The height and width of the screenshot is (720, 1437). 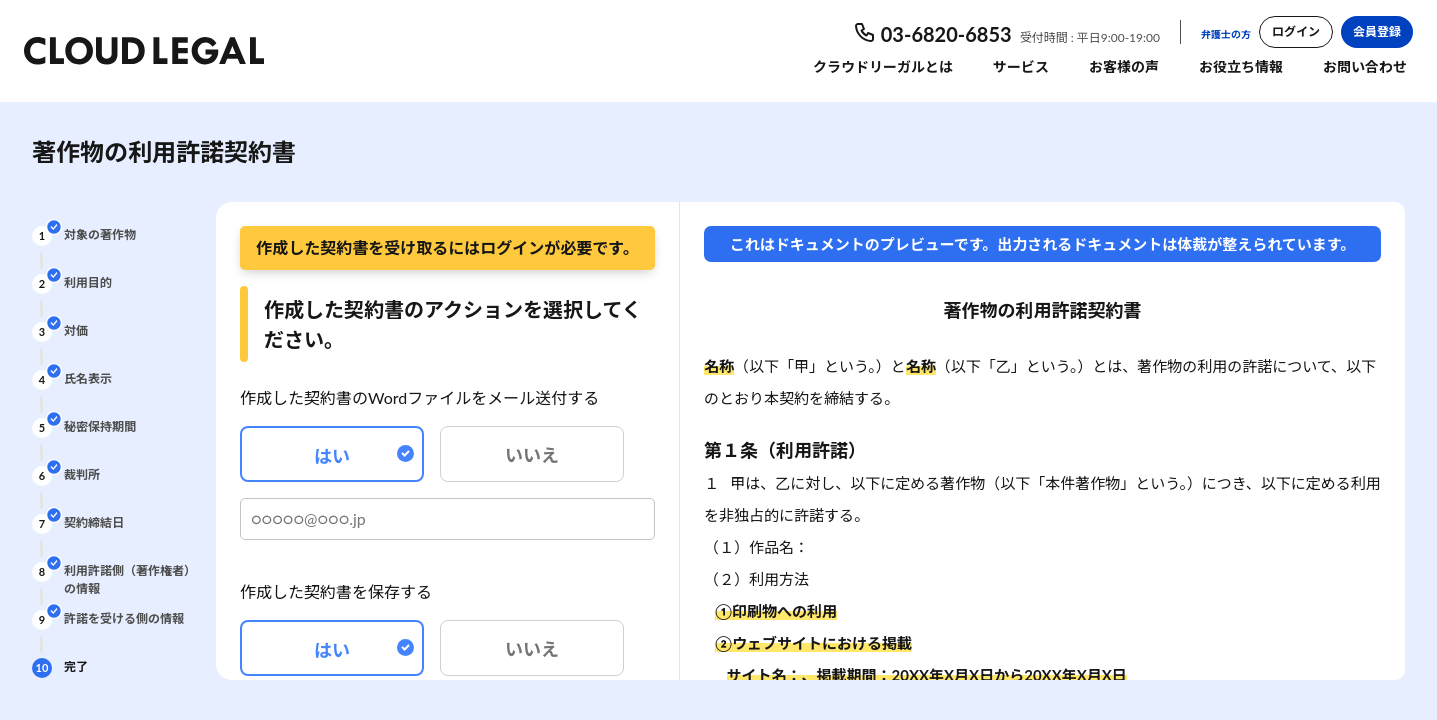 What do you see at coordinates (1124, 66) in the screenshot?
I see `お客様の声` at bounding box center [1124, 66].